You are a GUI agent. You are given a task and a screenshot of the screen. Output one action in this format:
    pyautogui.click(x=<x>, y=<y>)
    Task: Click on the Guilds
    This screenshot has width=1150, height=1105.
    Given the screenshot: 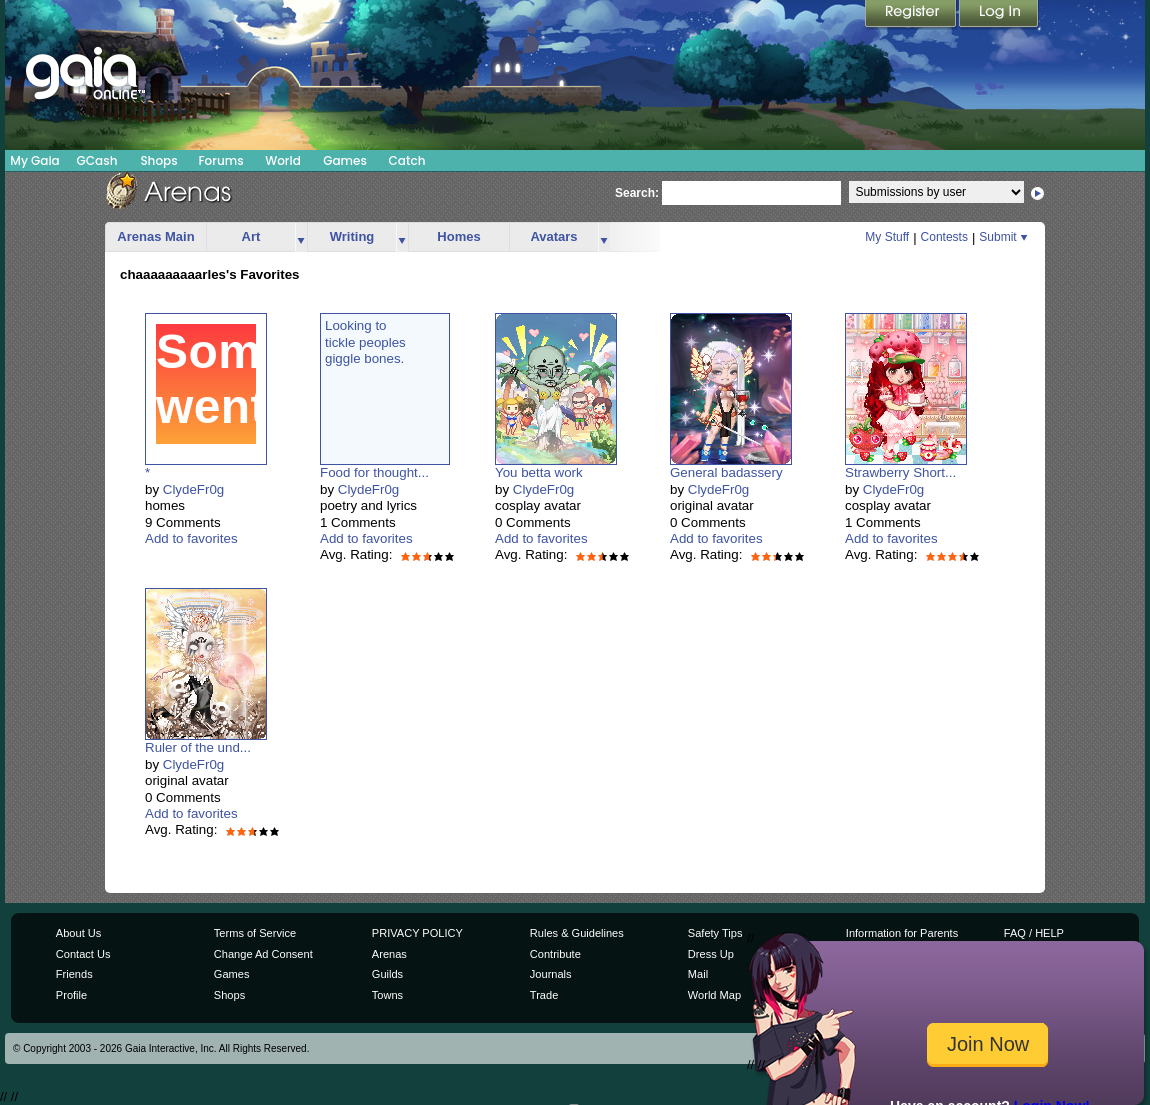 What is the action you would take?
    pyautogui.click(x=387, y=974)
    